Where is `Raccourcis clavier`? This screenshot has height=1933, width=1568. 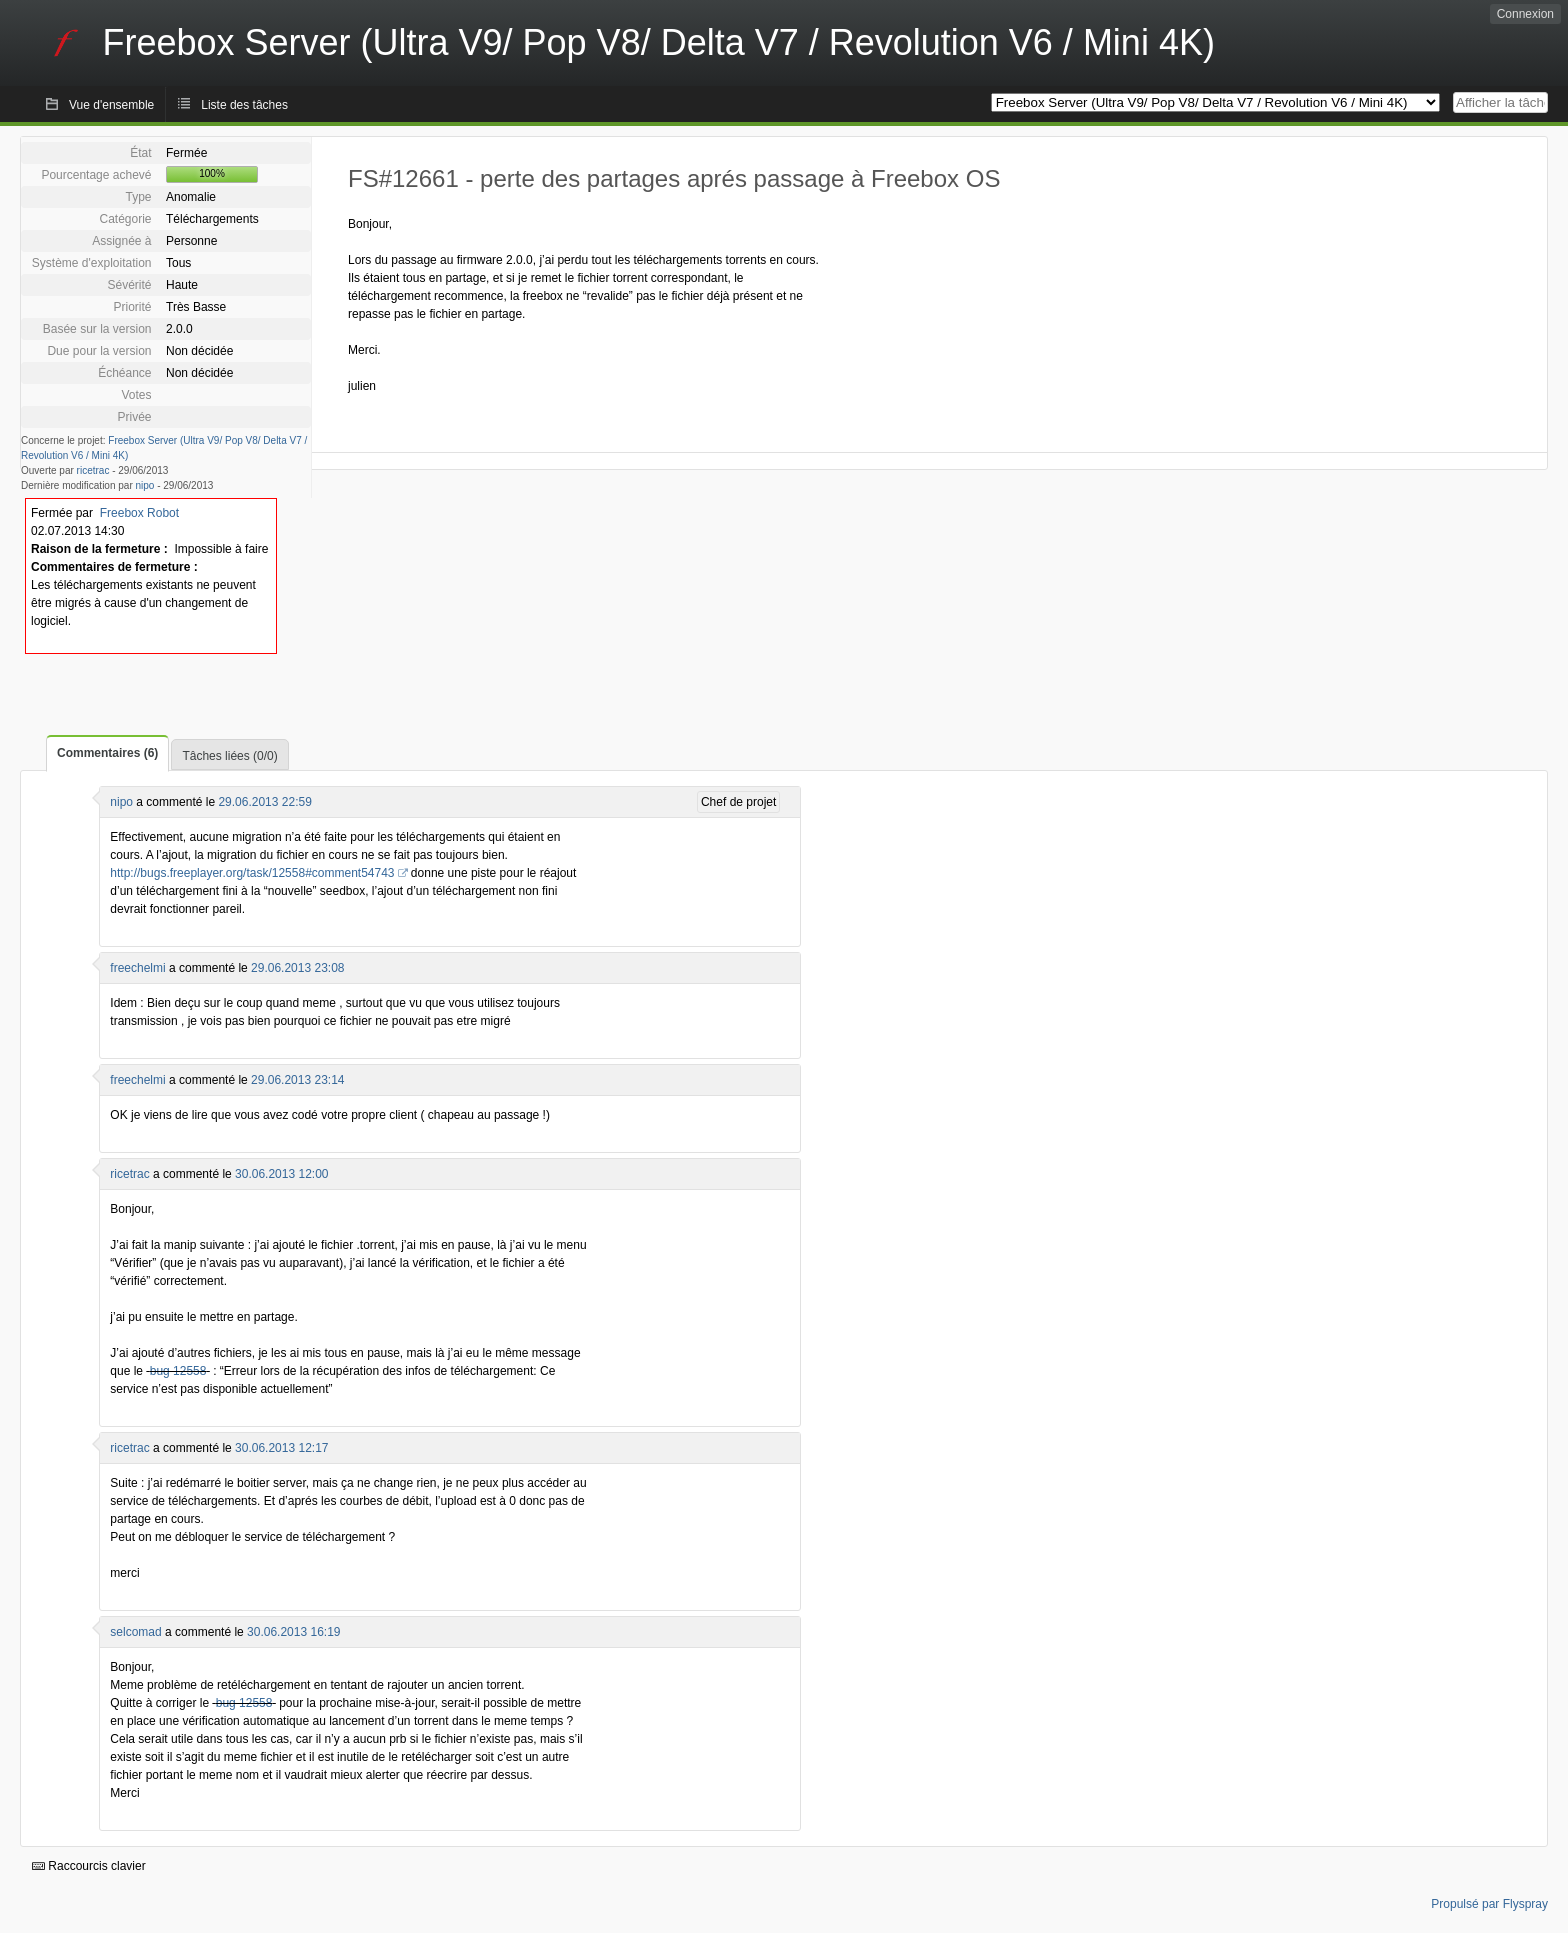 Raccourcis clavier is located at coordinates (89, 1866).